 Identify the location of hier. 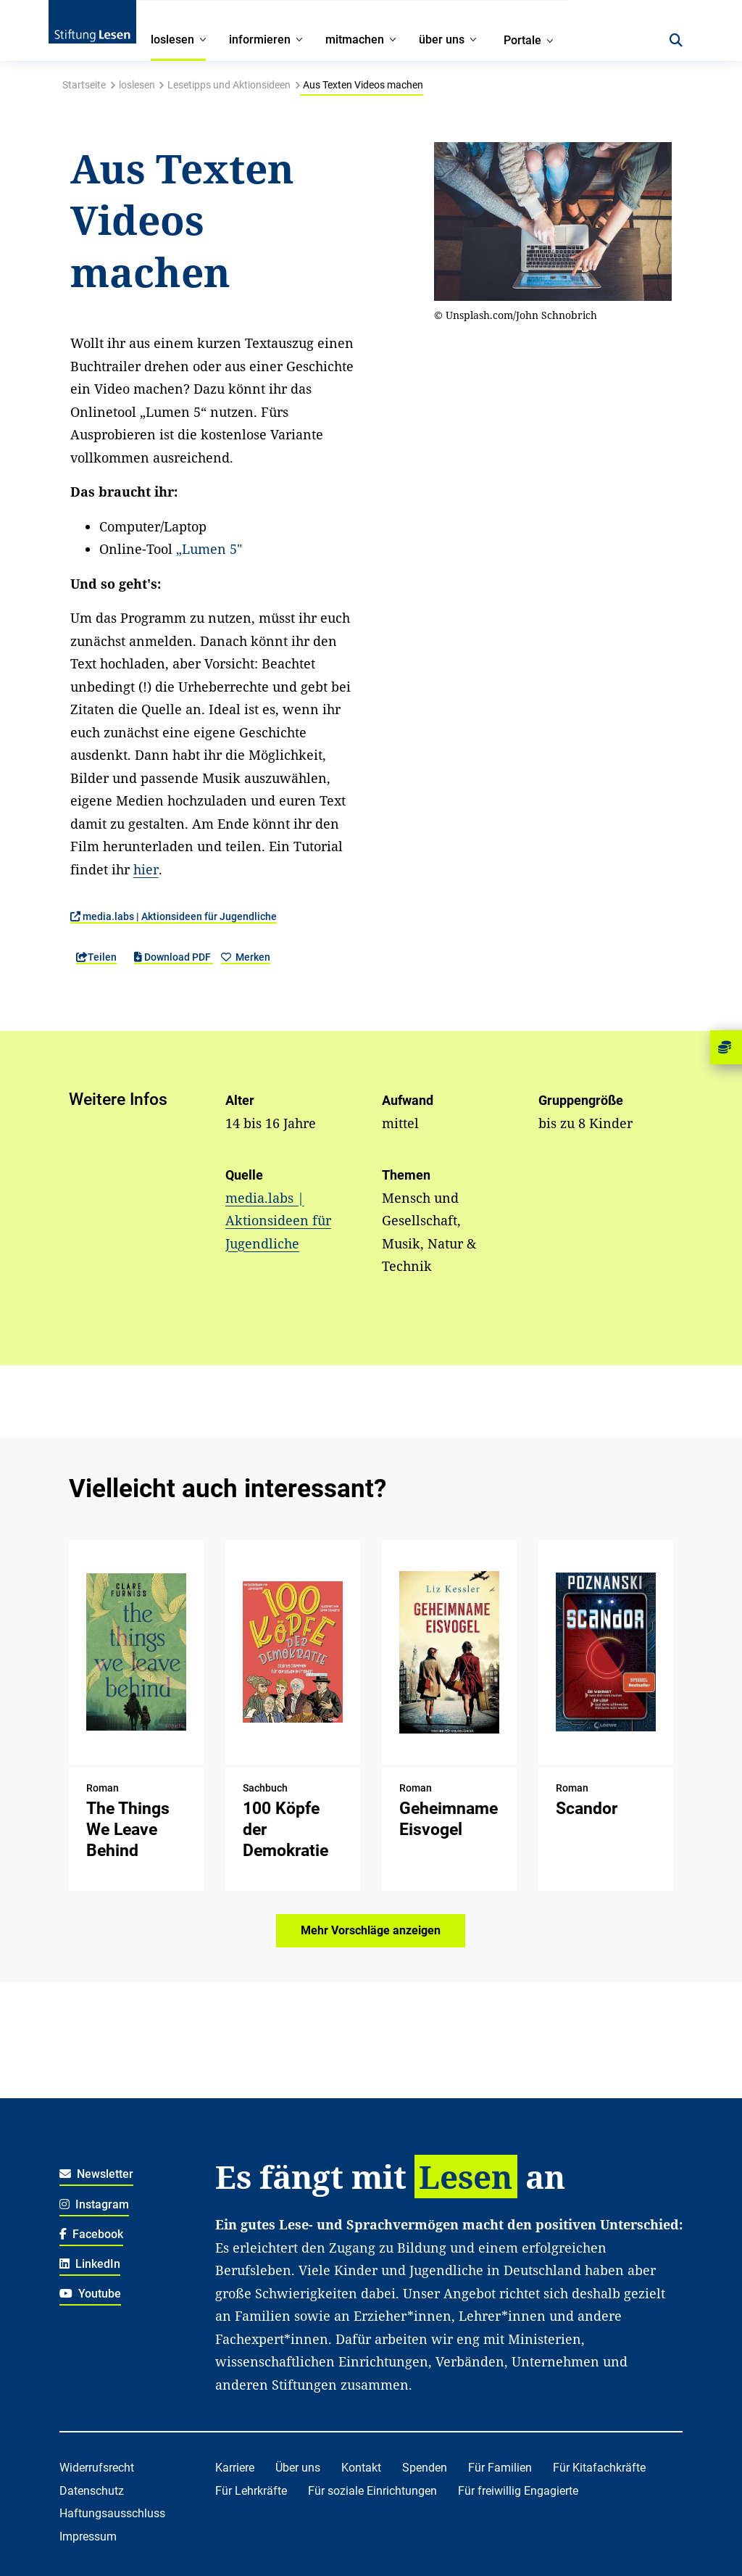
(146, 869).